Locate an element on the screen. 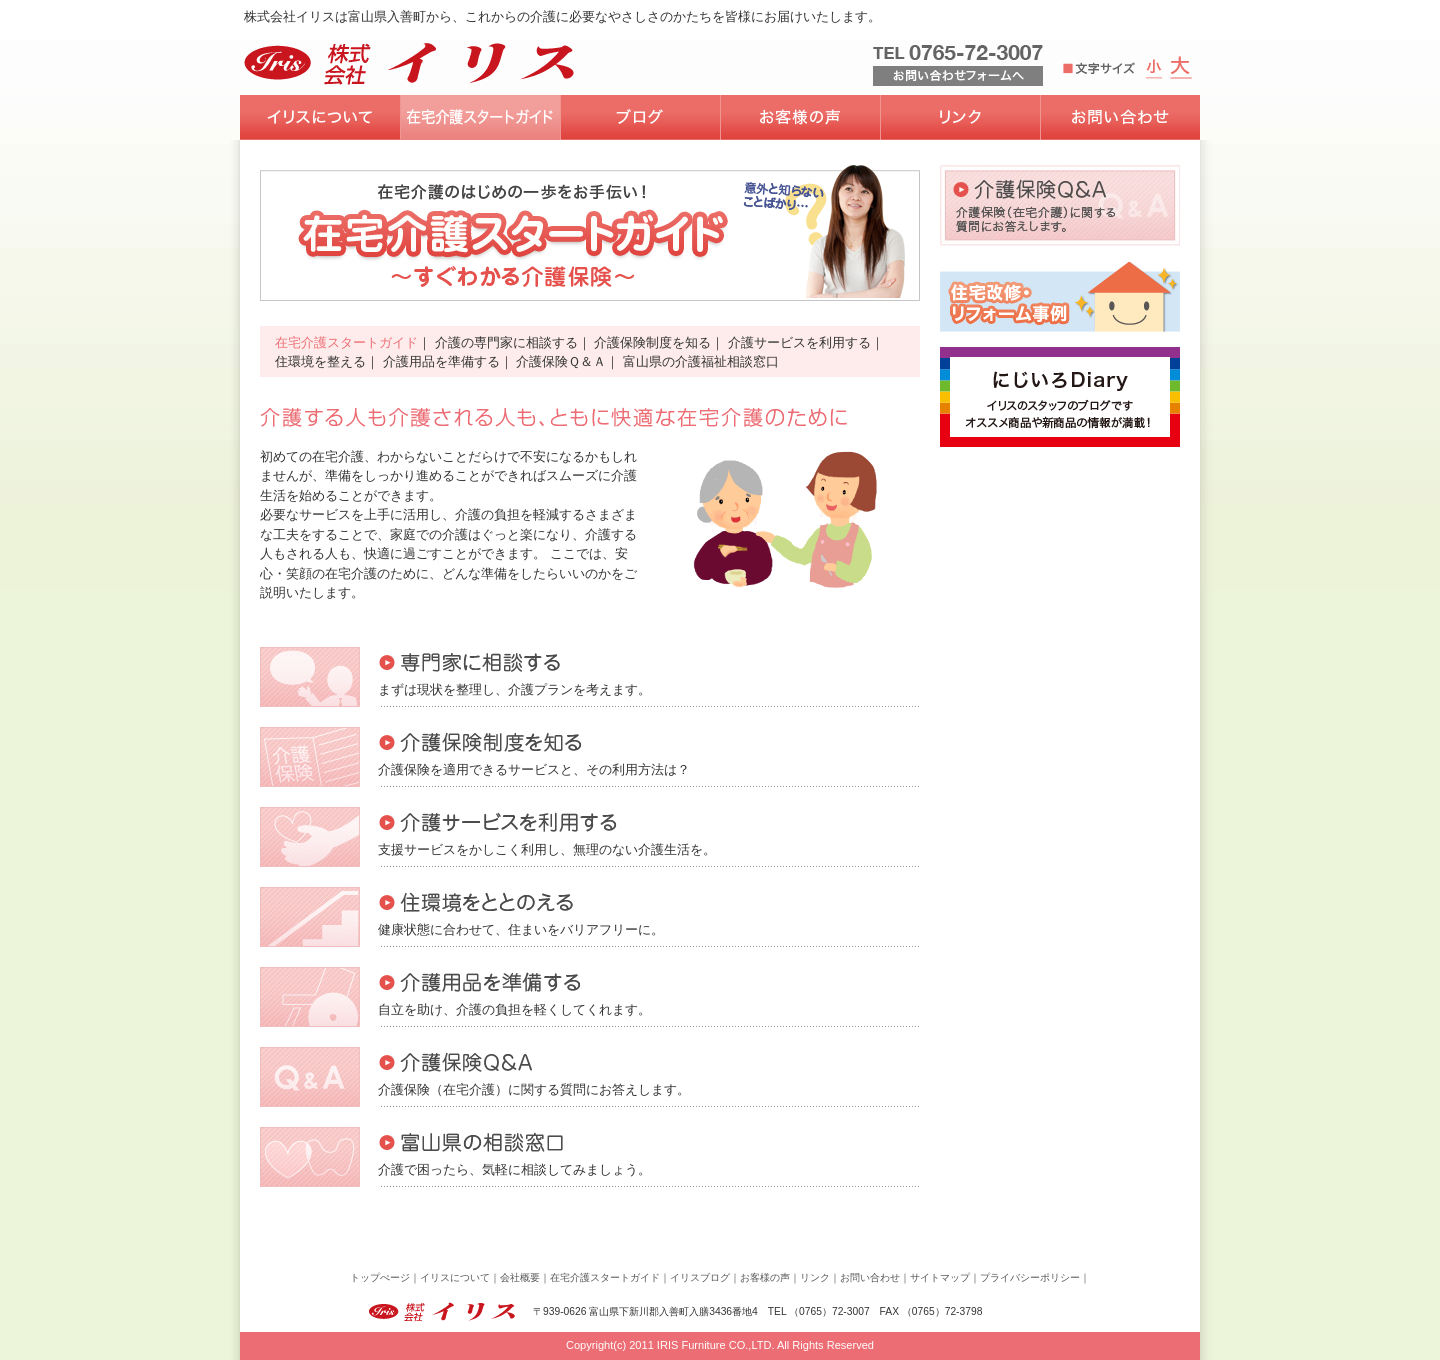 The height and width of the screenshot is (1360, 1440). リンク is located at coordinates (815, 1277).